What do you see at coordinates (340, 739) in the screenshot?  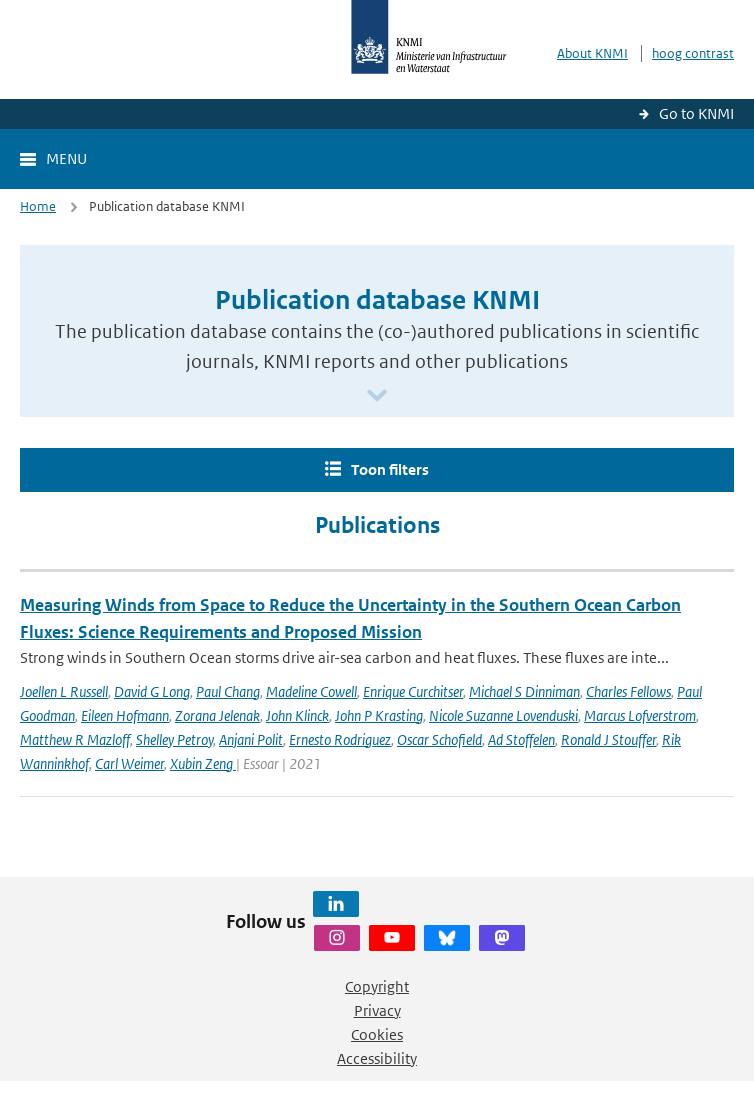 I see `Ernesto Rodriguez` at bounding box center [340, 739].